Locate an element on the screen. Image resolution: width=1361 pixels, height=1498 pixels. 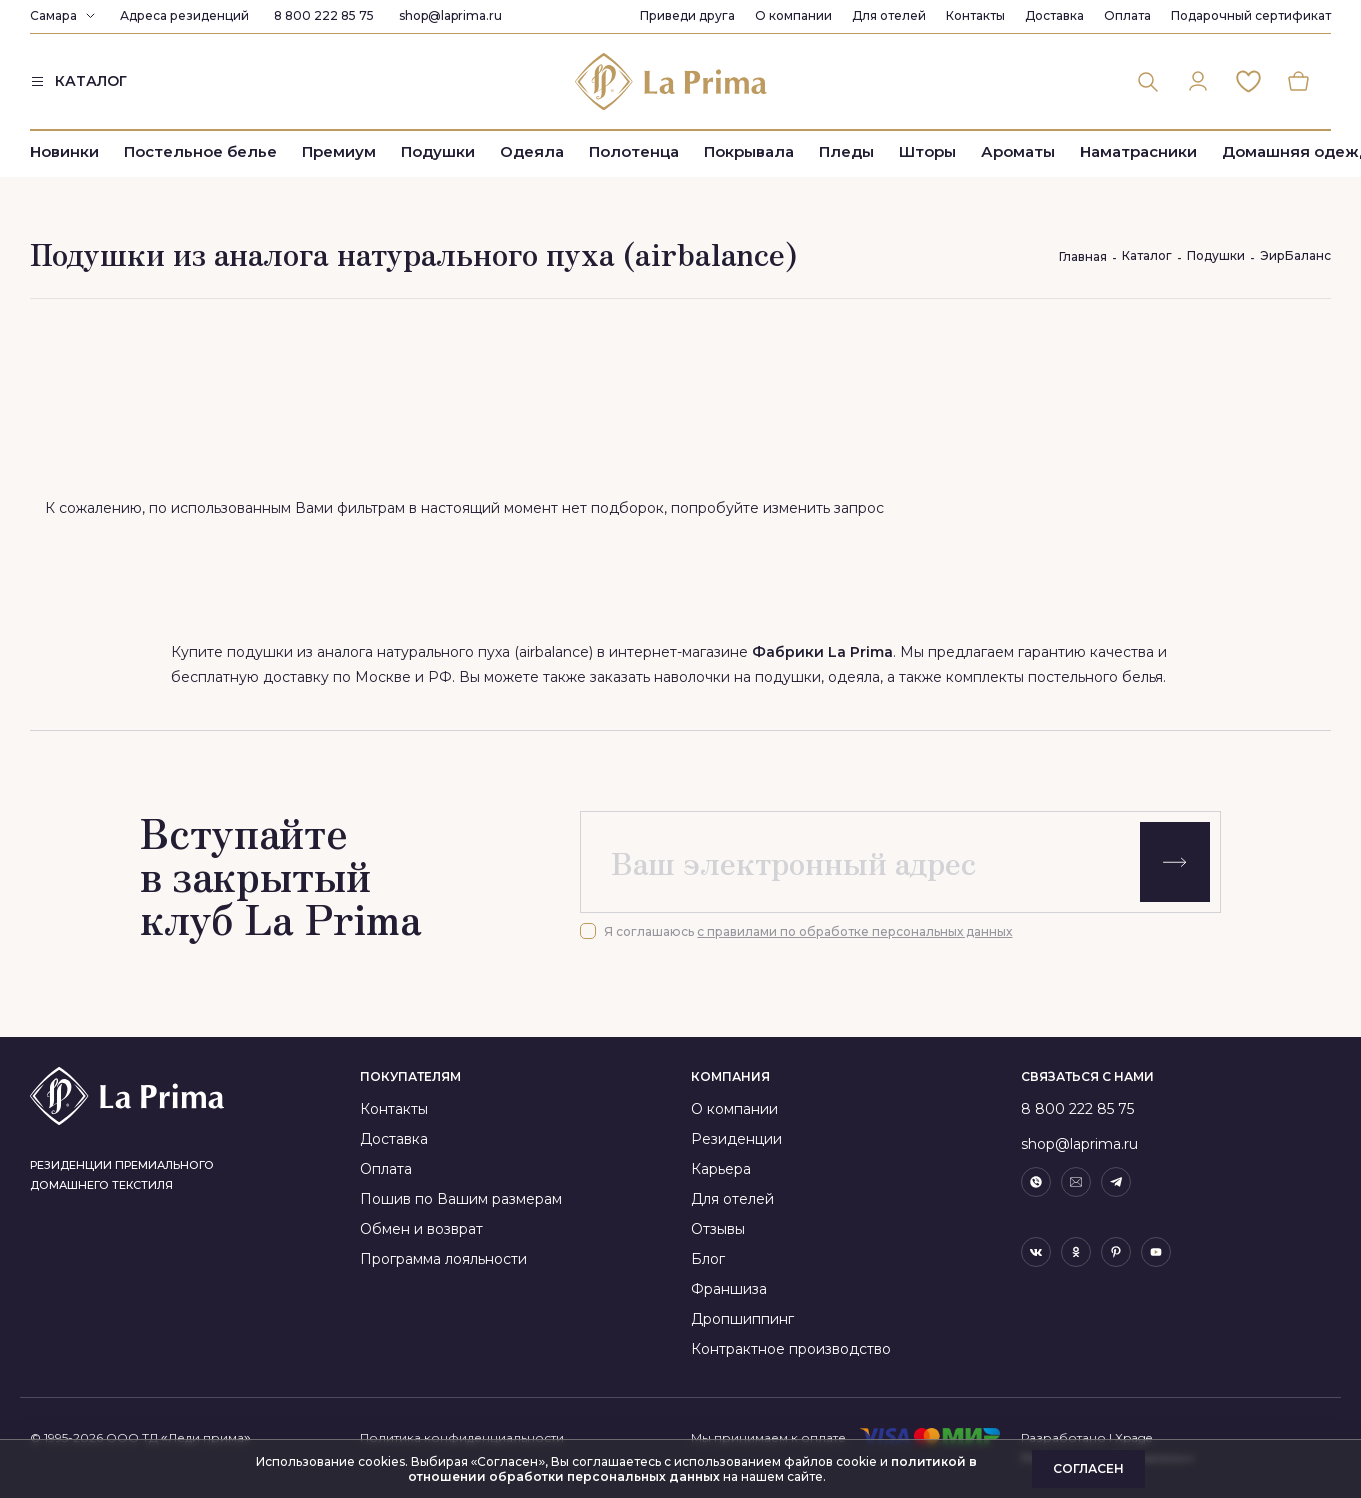
Xpage is located at coordinates (1133, 1437).